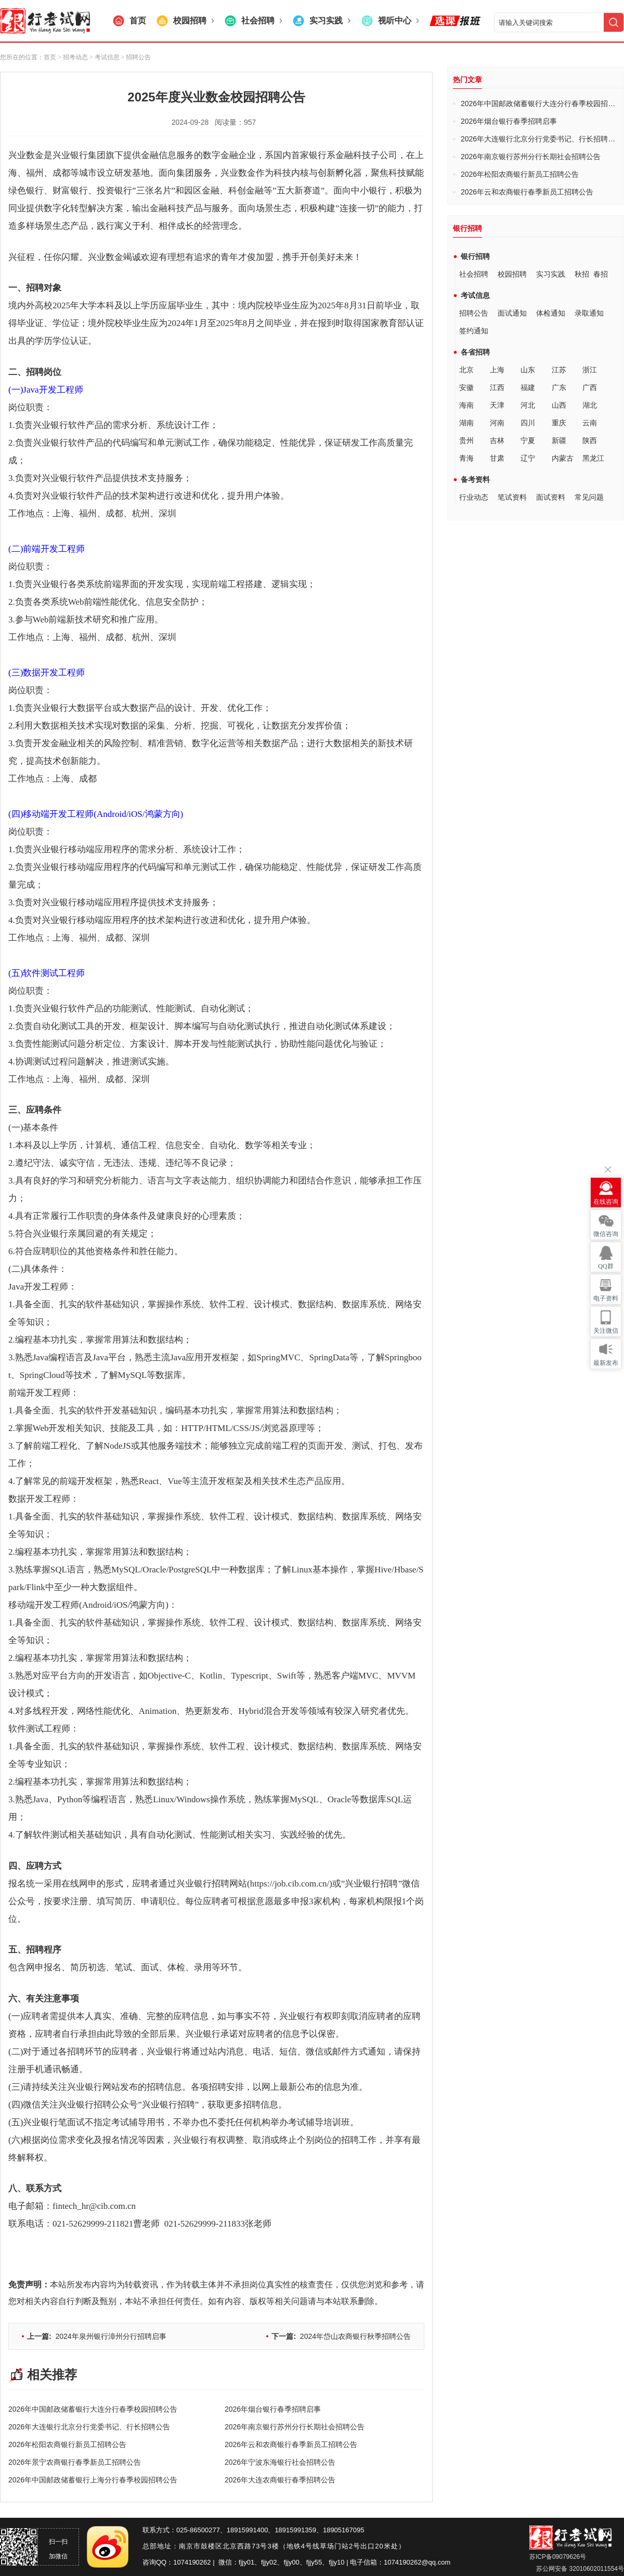 The image size is (624, 2576). I want to click on 关注微信, so click(605, 1330).